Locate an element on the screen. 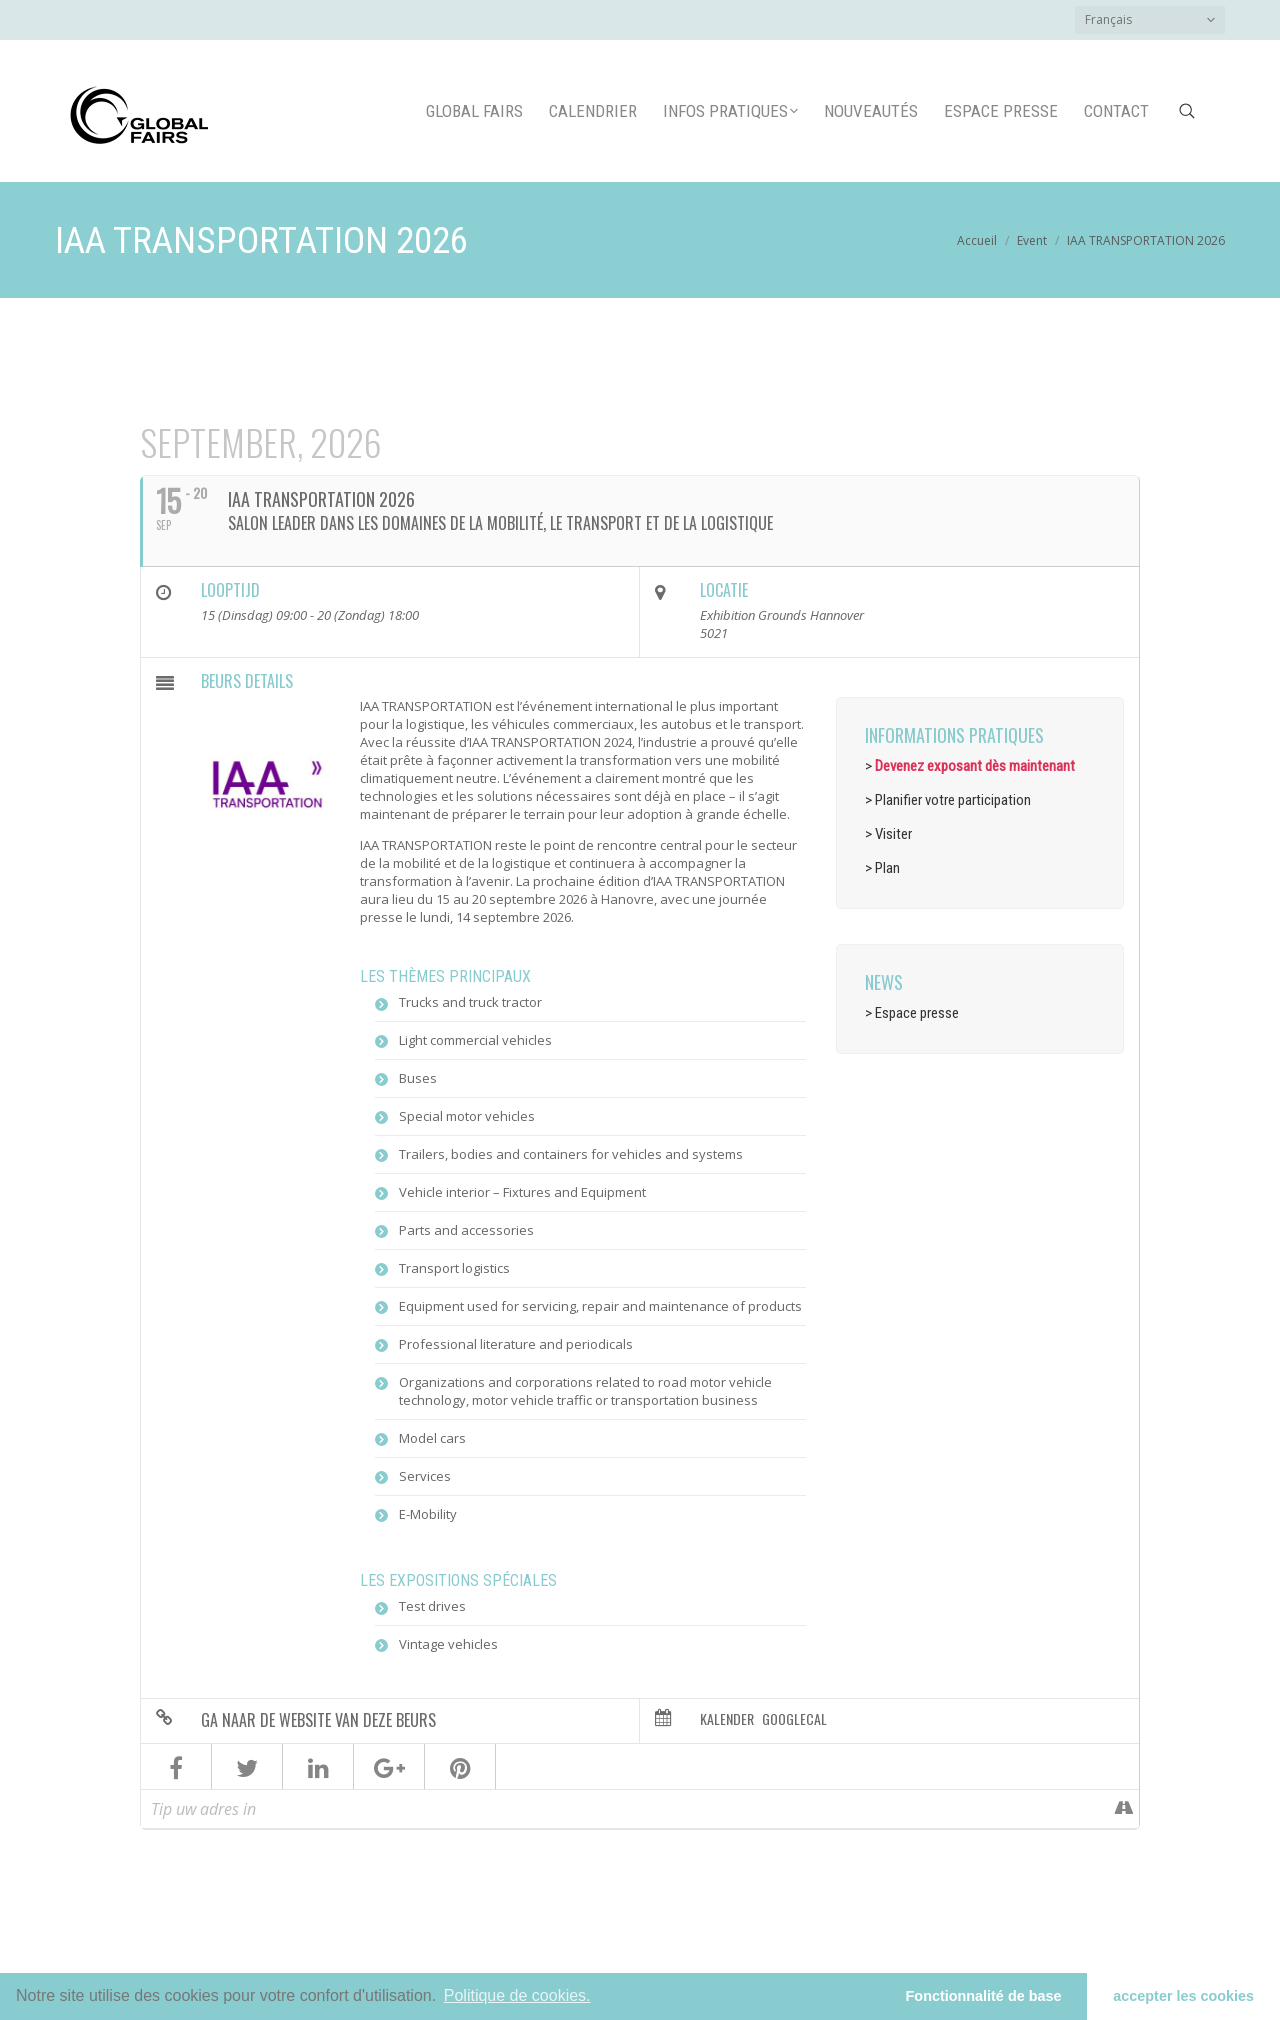 The image size is (1280, 2020). Plan is located at coordinates (887, 868).